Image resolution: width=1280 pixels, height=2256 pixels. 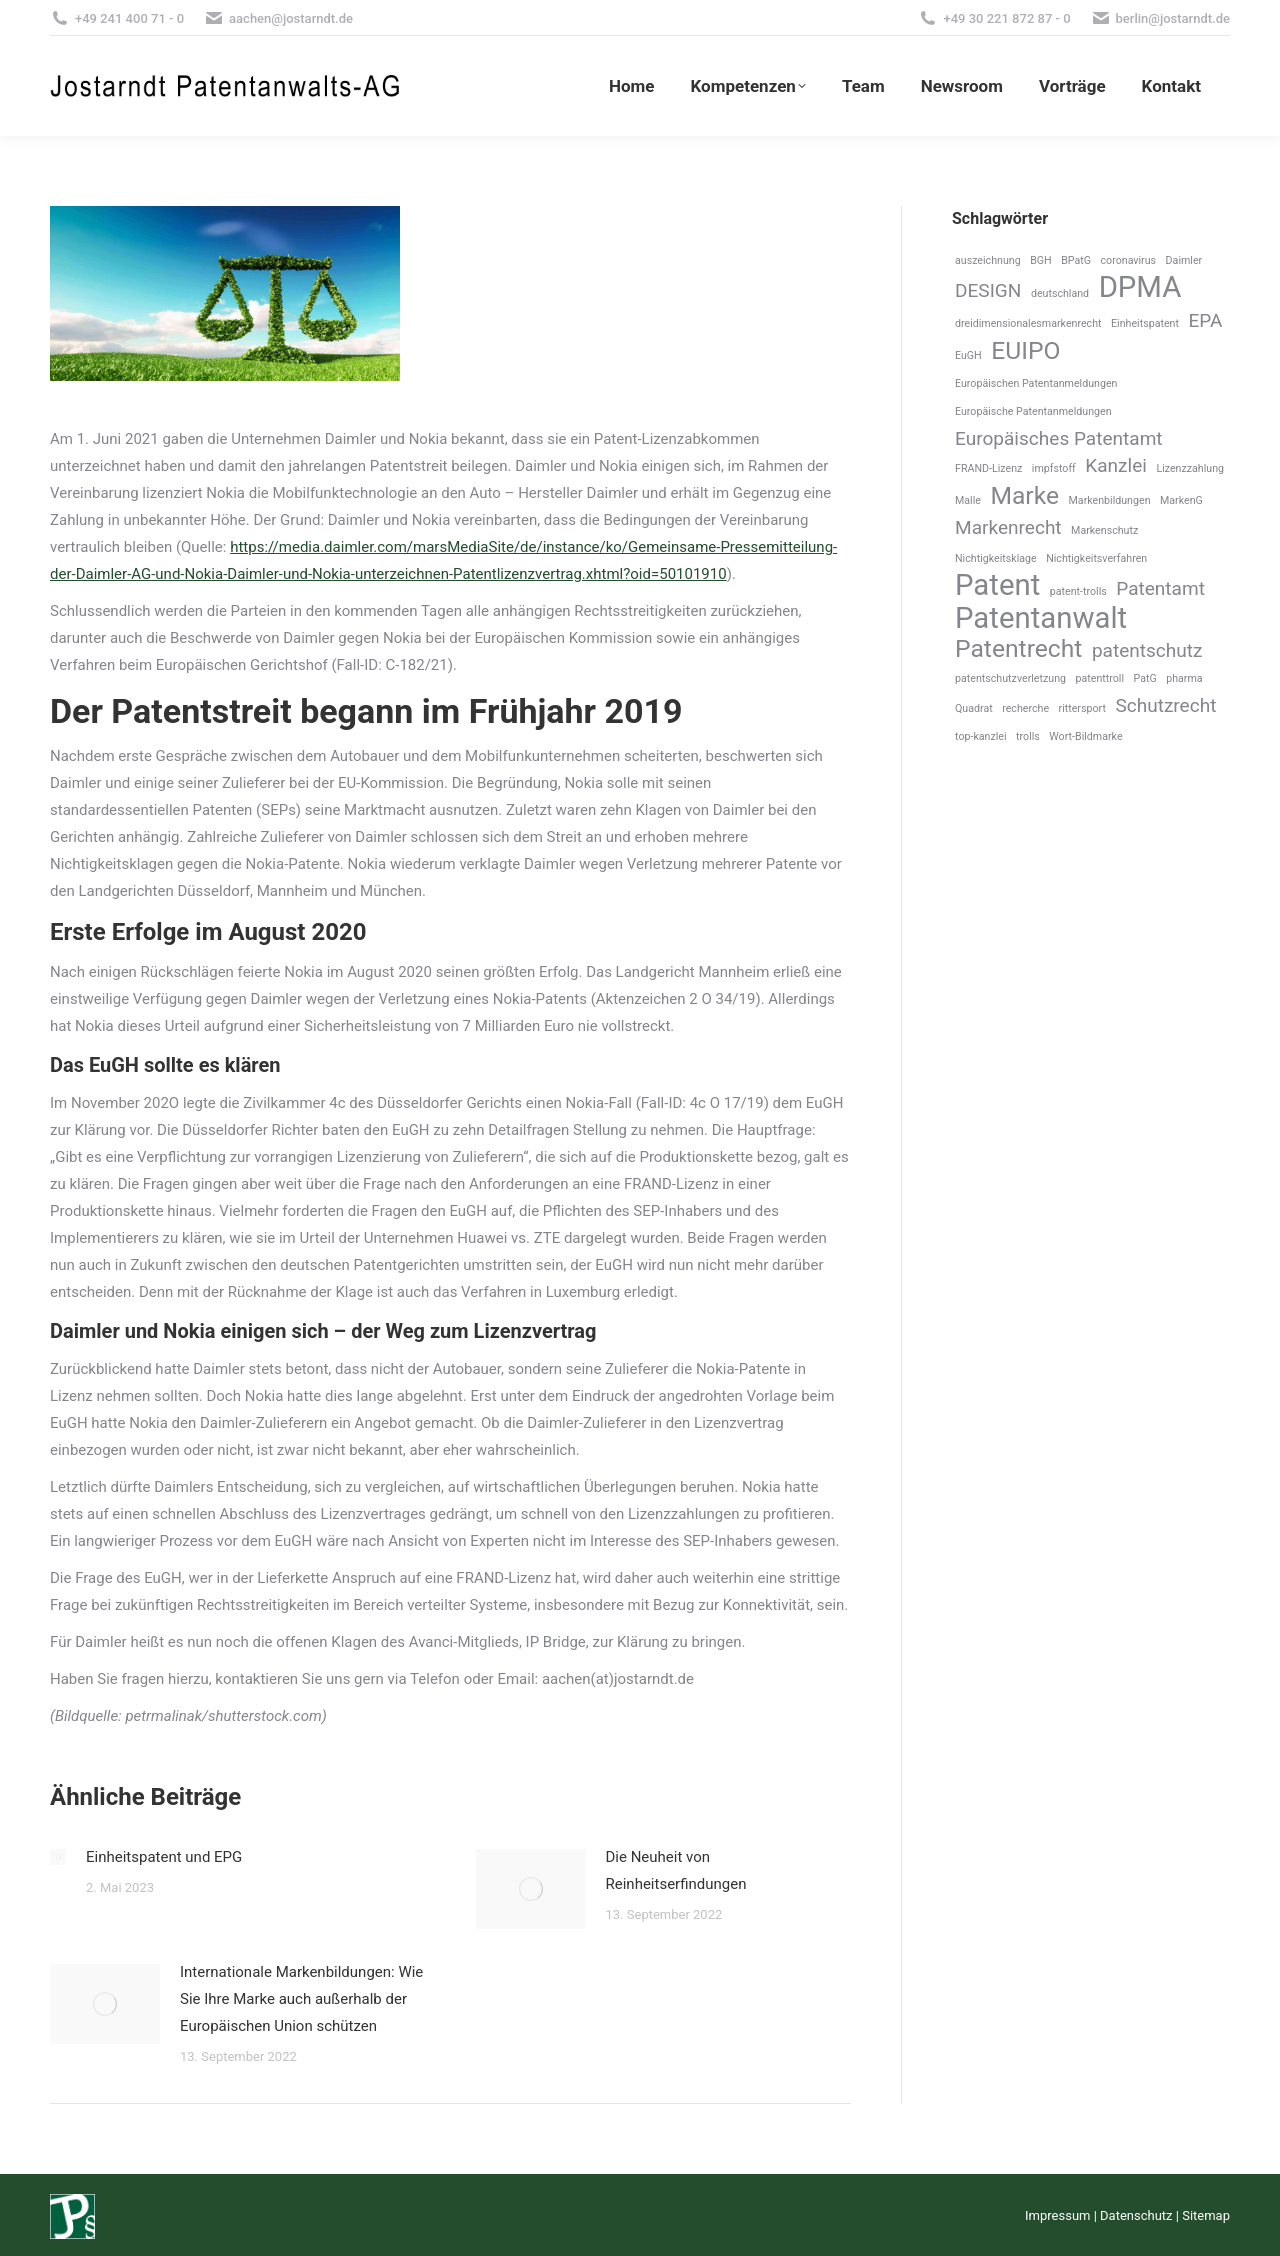 I want to click on BGH [BGH (1 Eintrag)], so click(x=1041, y=260).